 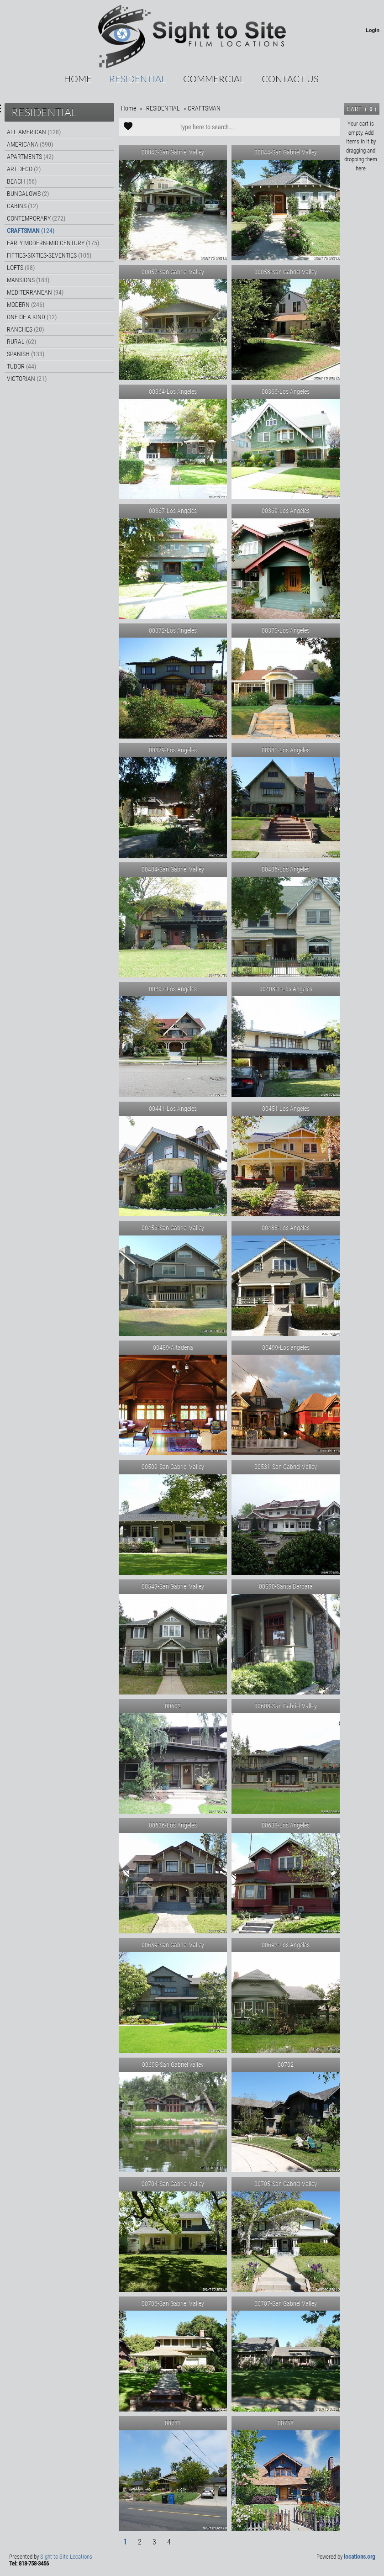 What do you see at coordinates (30, 144) in the screenshot?
I see `AMERICANA` at bounding box center [30, 144].